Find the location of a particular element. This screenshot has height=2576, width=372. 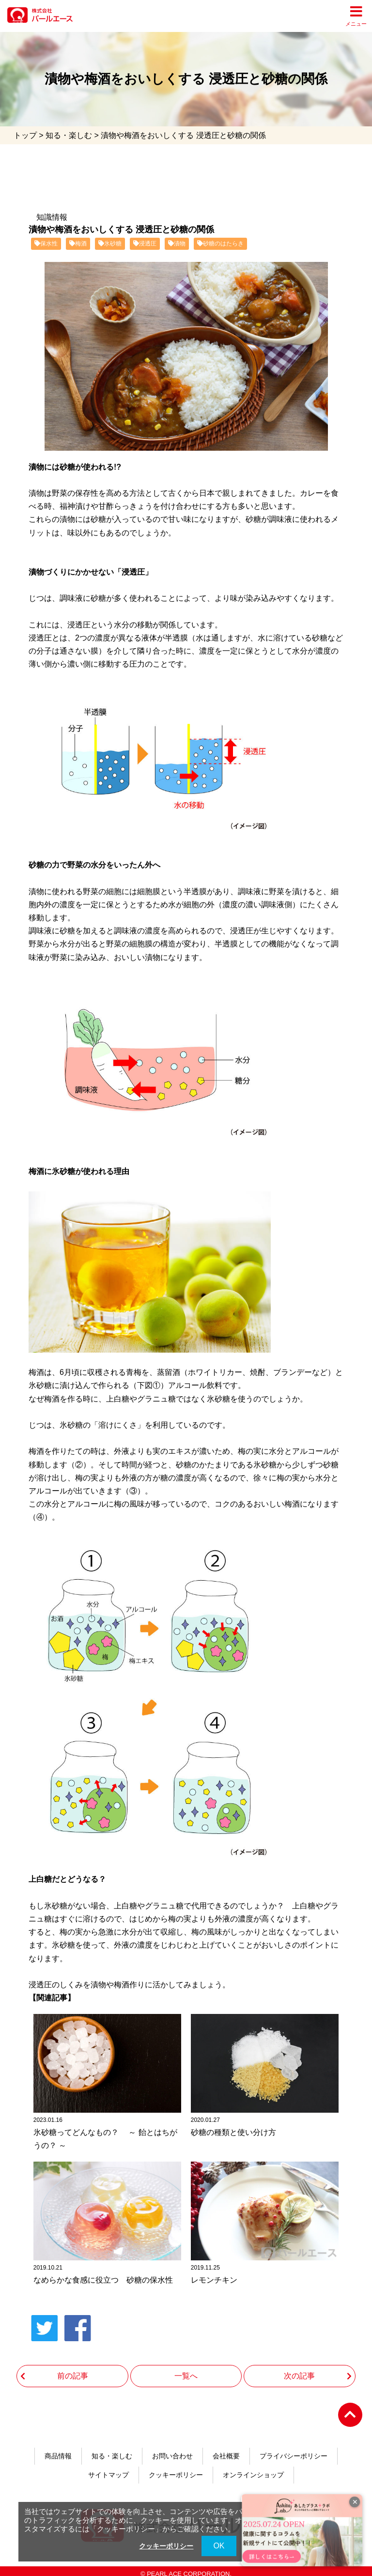

プライバシーポリシー is located at coordinates (293, 2448).